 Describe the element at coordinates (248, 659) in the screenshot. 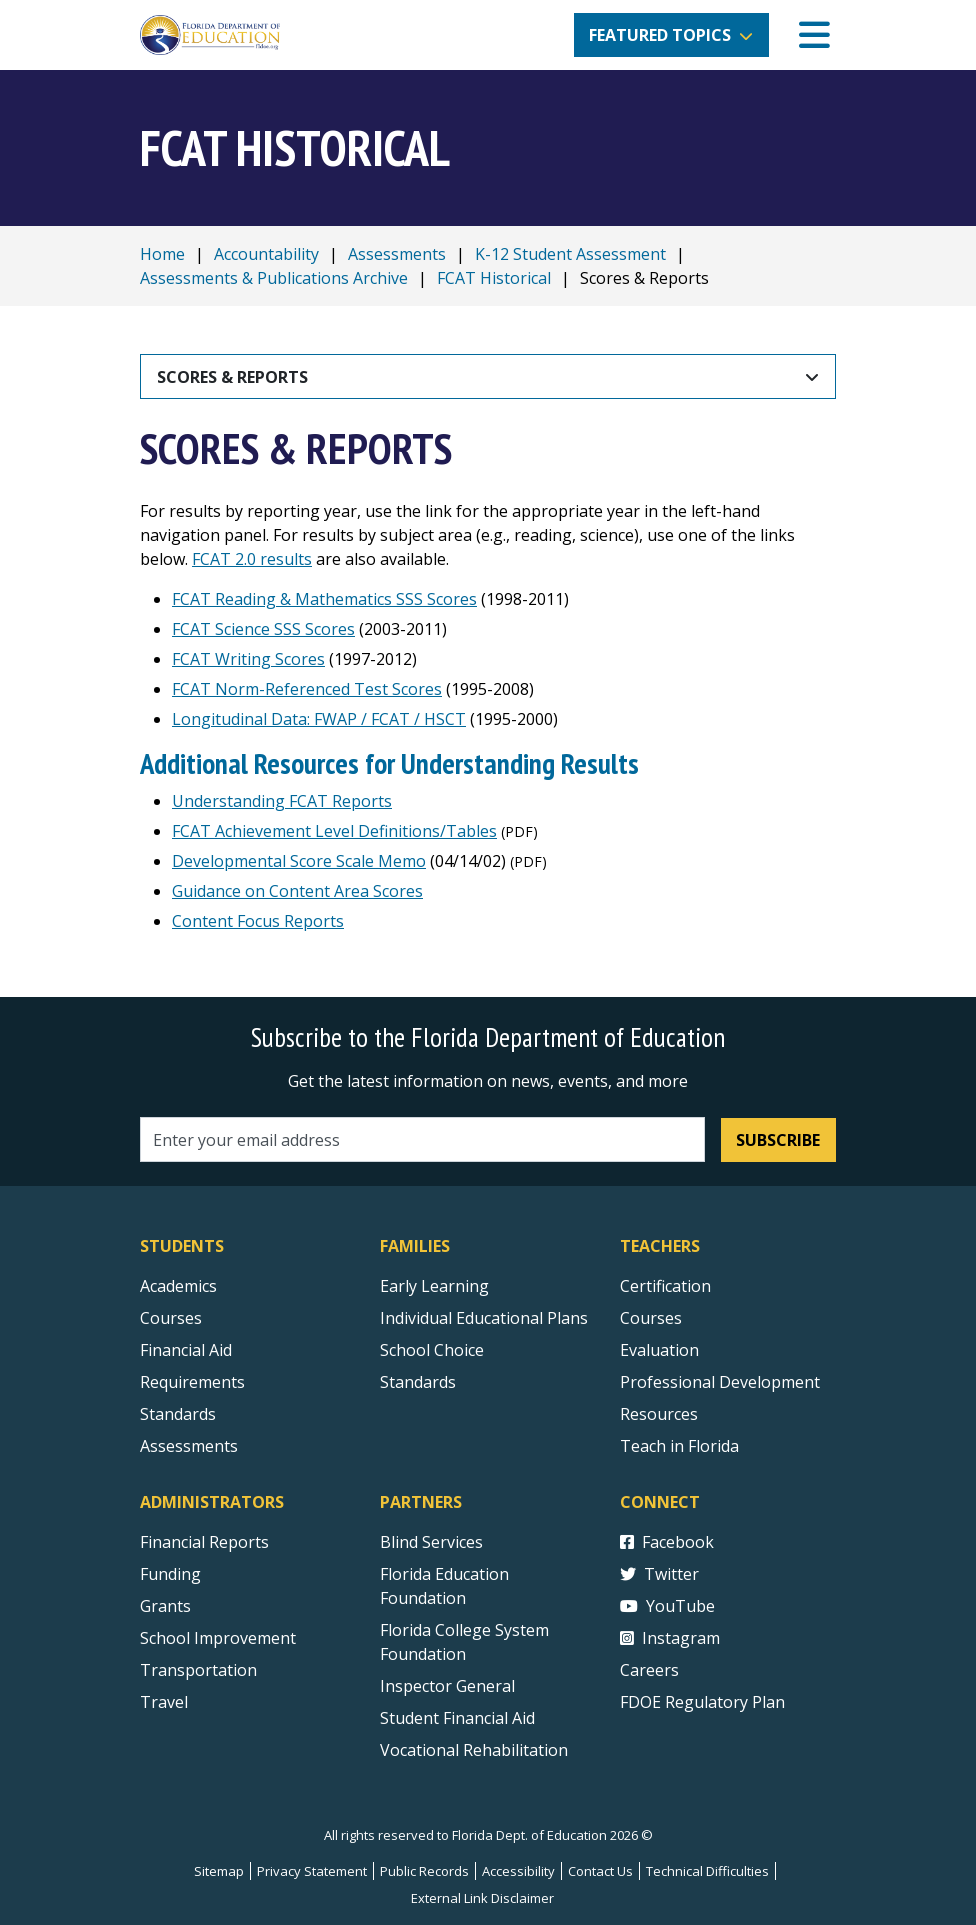

I see `FCAT Writing Scores` at that location.